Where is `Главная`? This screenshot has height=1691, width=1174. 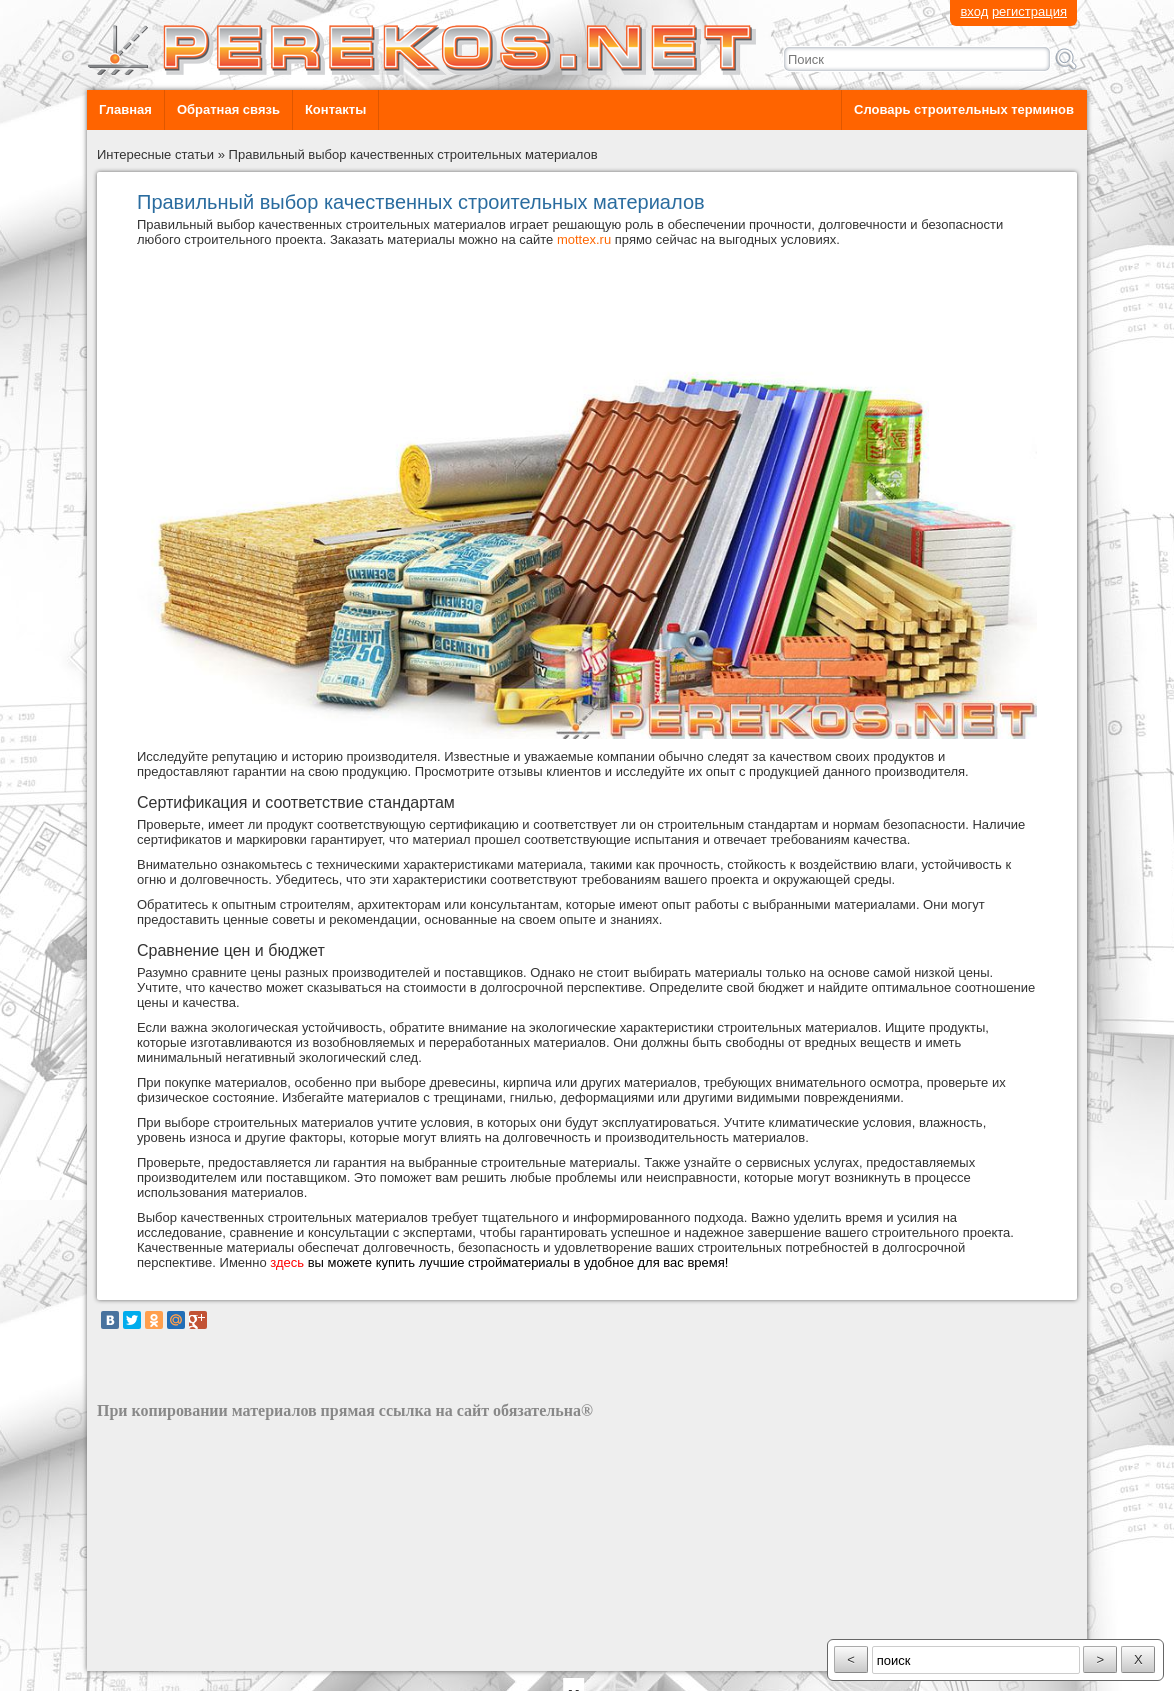
Главная is located at coordinates (125, 109).